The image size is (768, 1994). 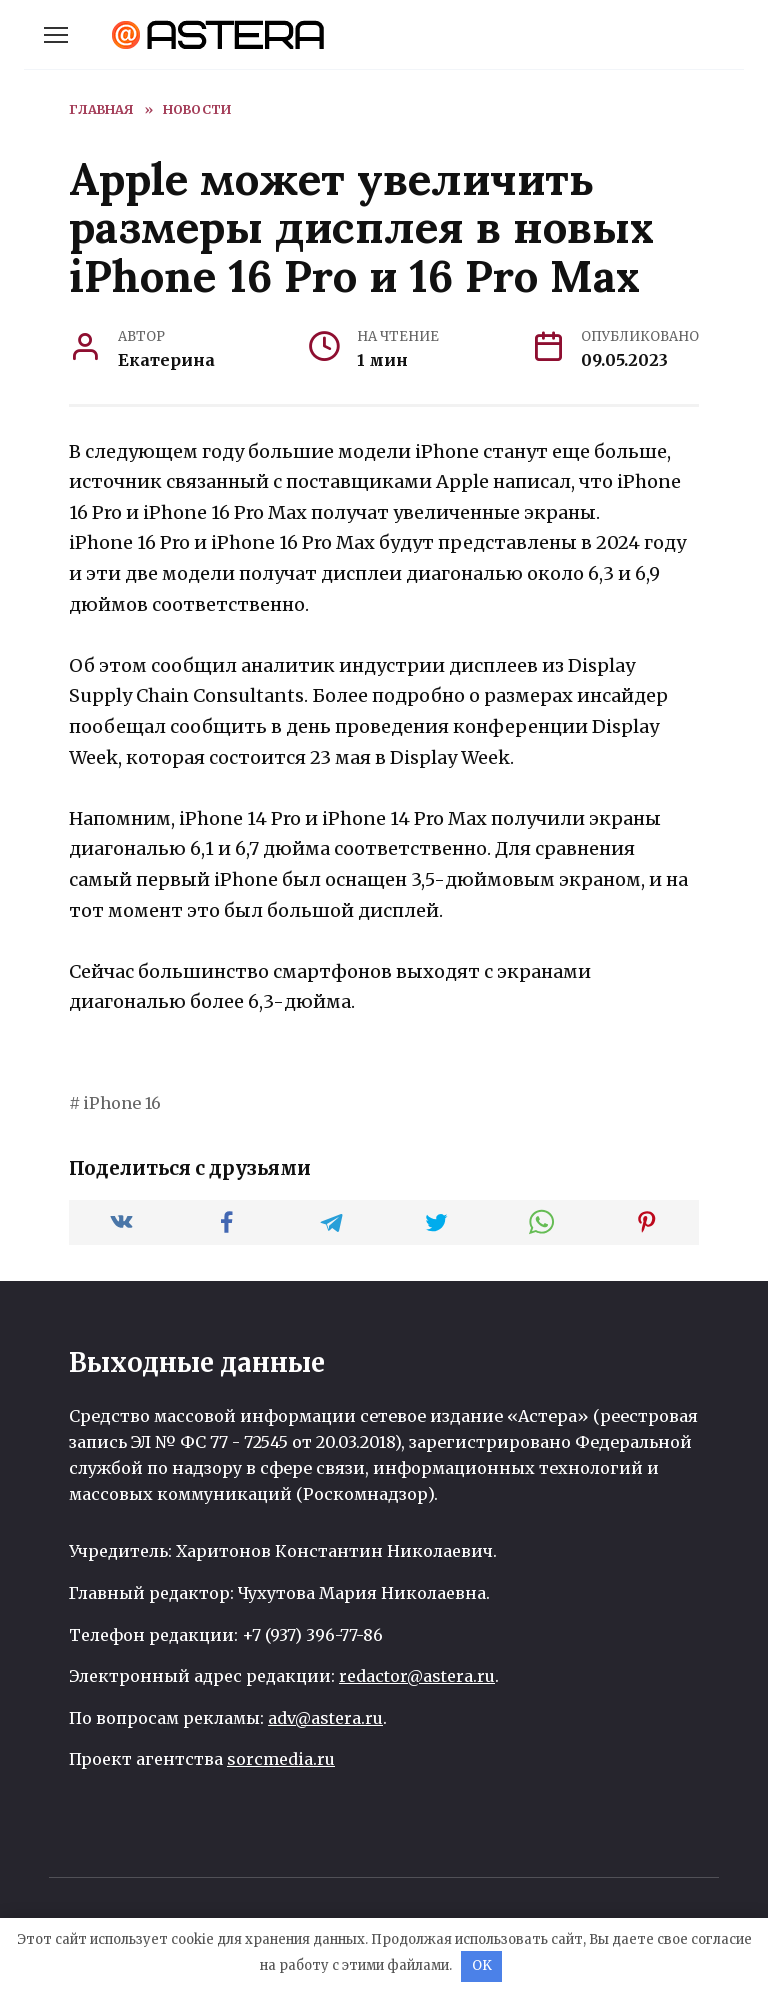 What do you see at coordinates (122, 1103) in the screenshot?
I see `iPhone 16` at bounding box center [122, 1103].